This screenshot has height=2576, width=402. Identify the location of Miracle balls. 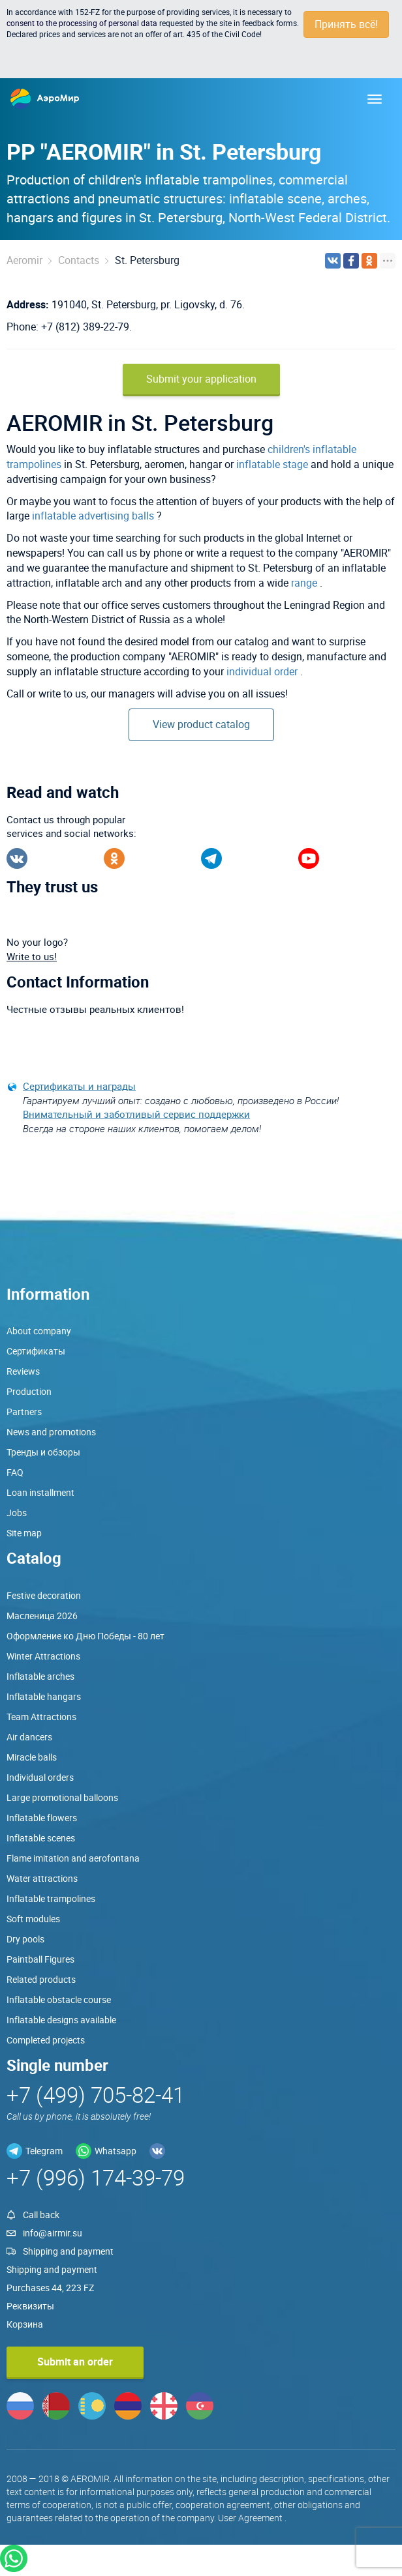
(32, 1757).